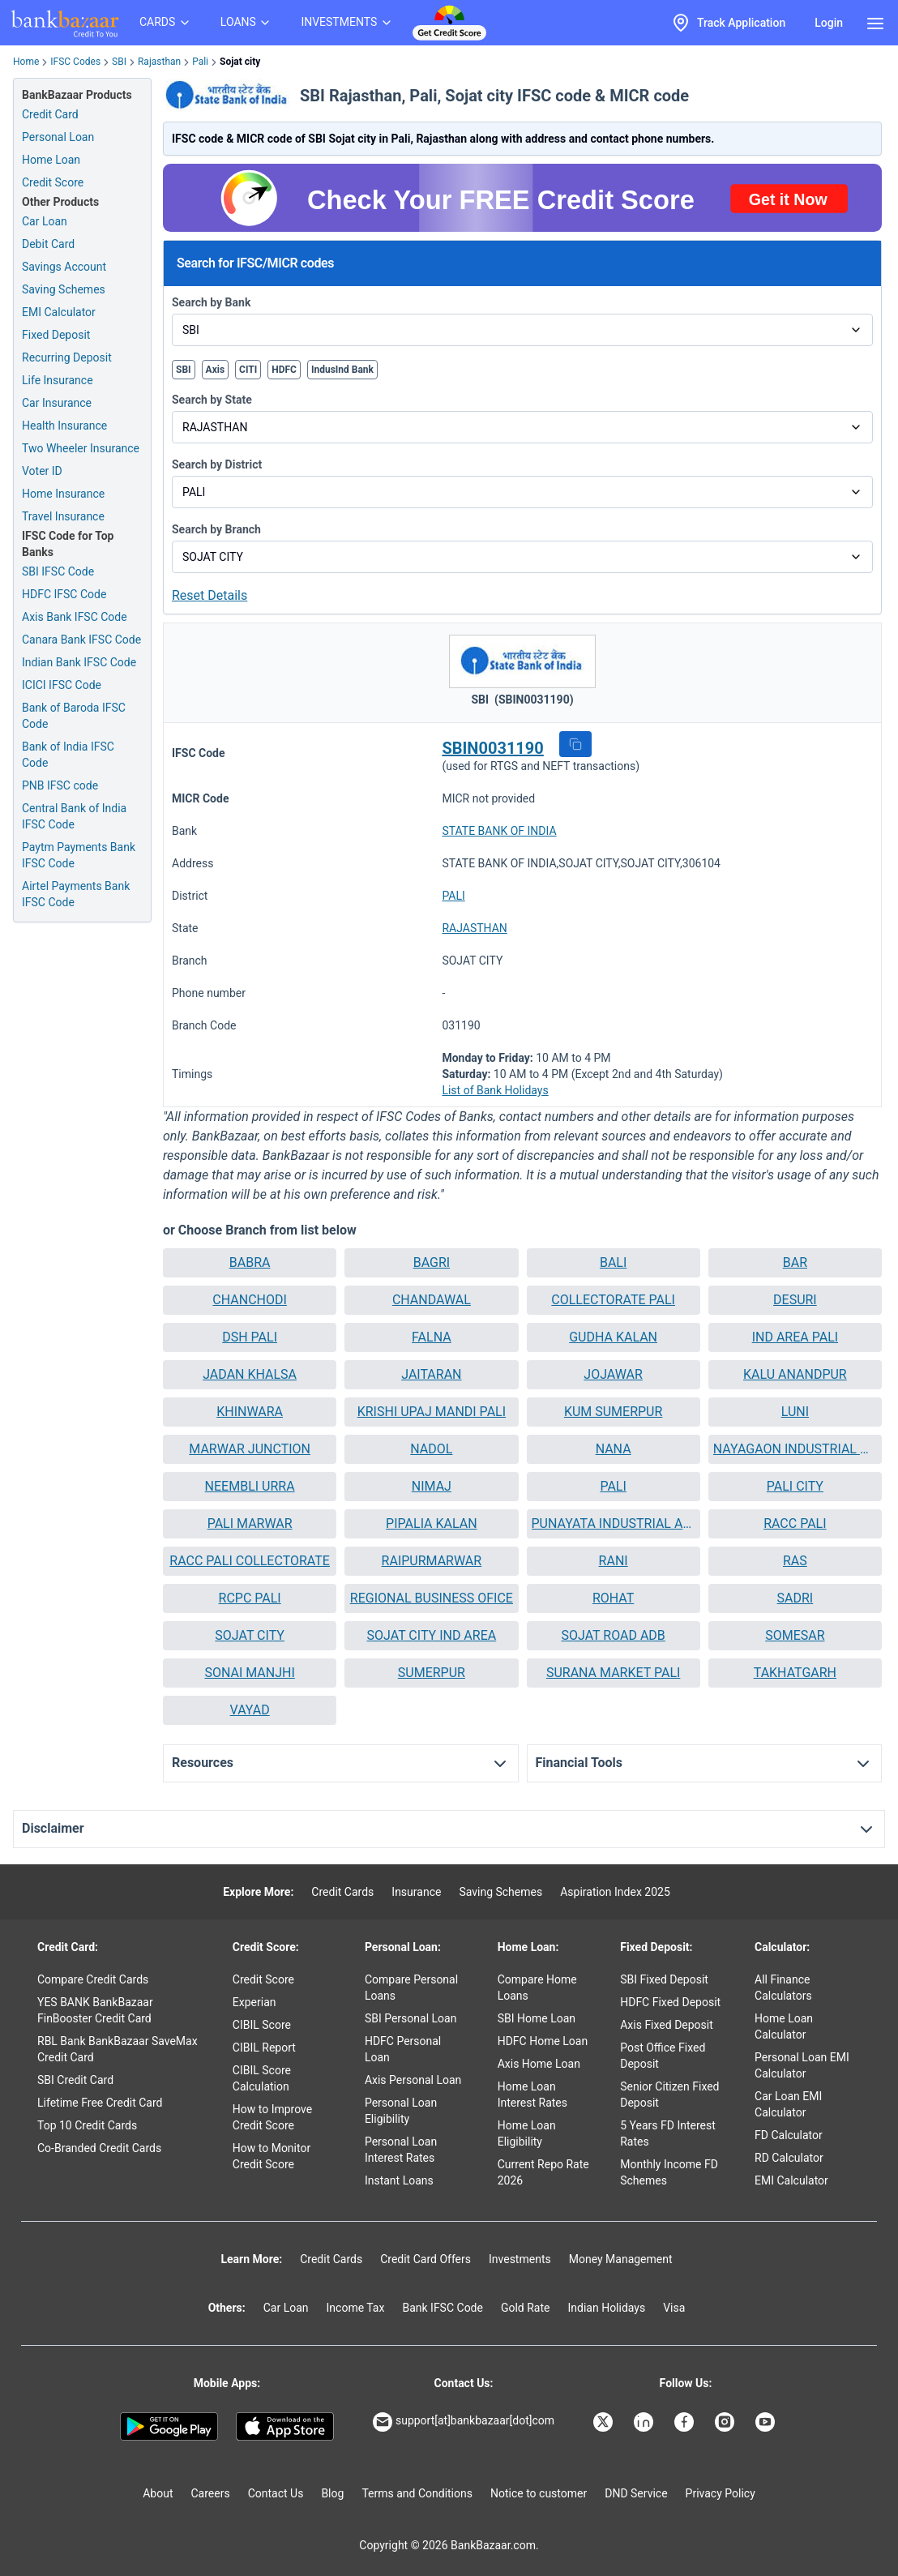  I want to click on Personal Loan EMI Calculator, so click(802, 2065).